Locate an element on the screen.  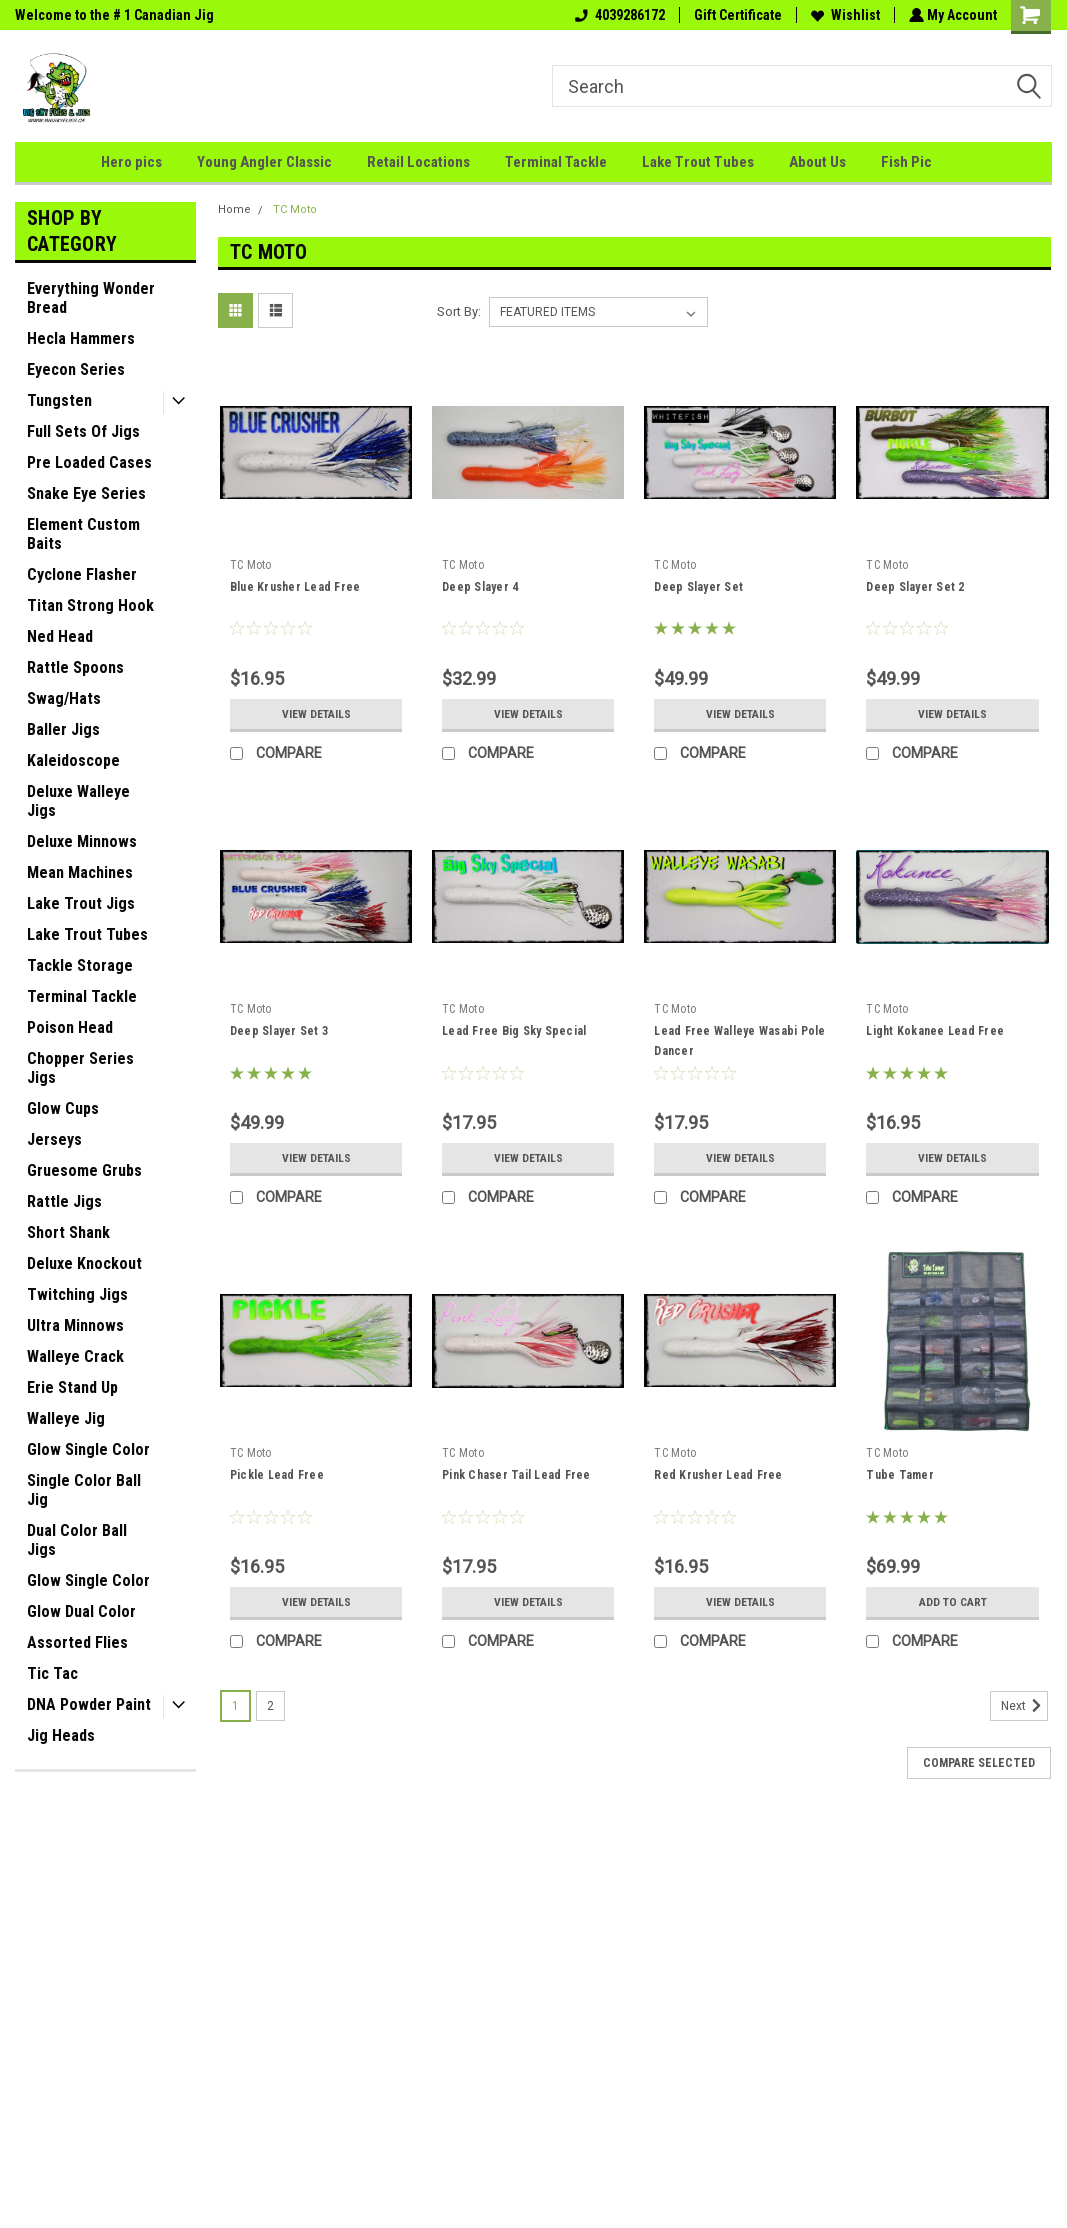
Light Kokanee Lead Free is located at coordinates (935, 1031).